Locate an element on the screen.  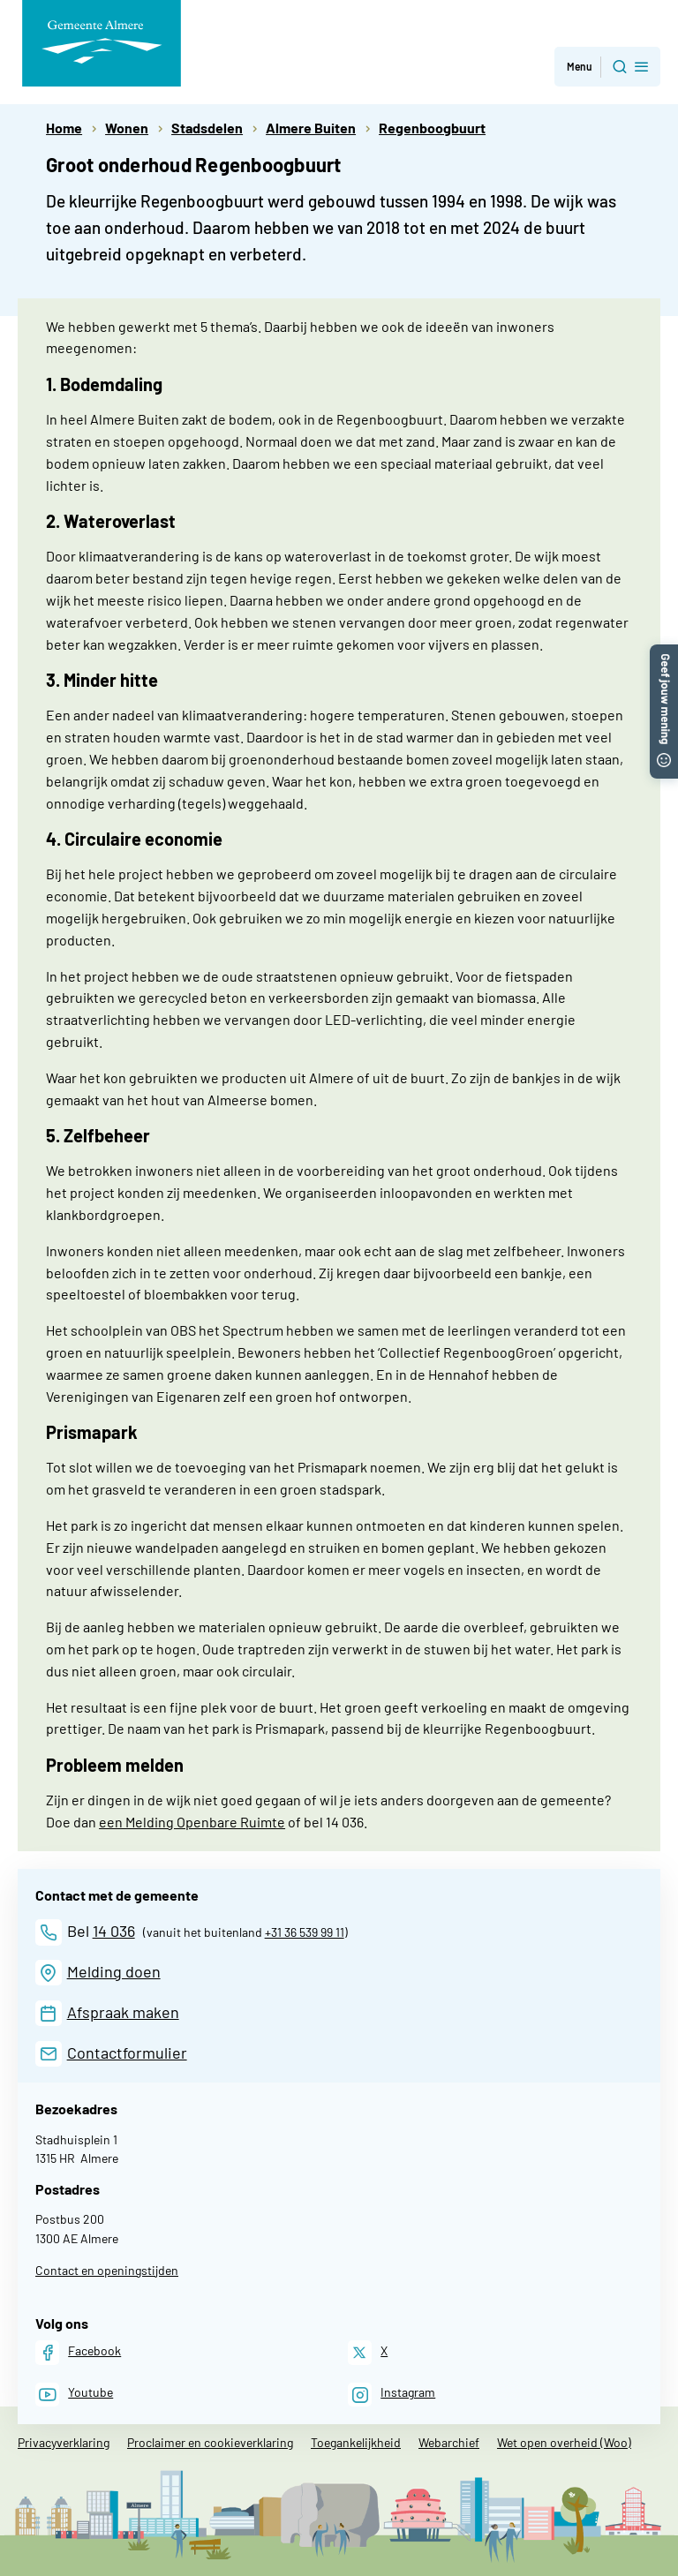
[Instagram] is located at coordinates (391, 2395).